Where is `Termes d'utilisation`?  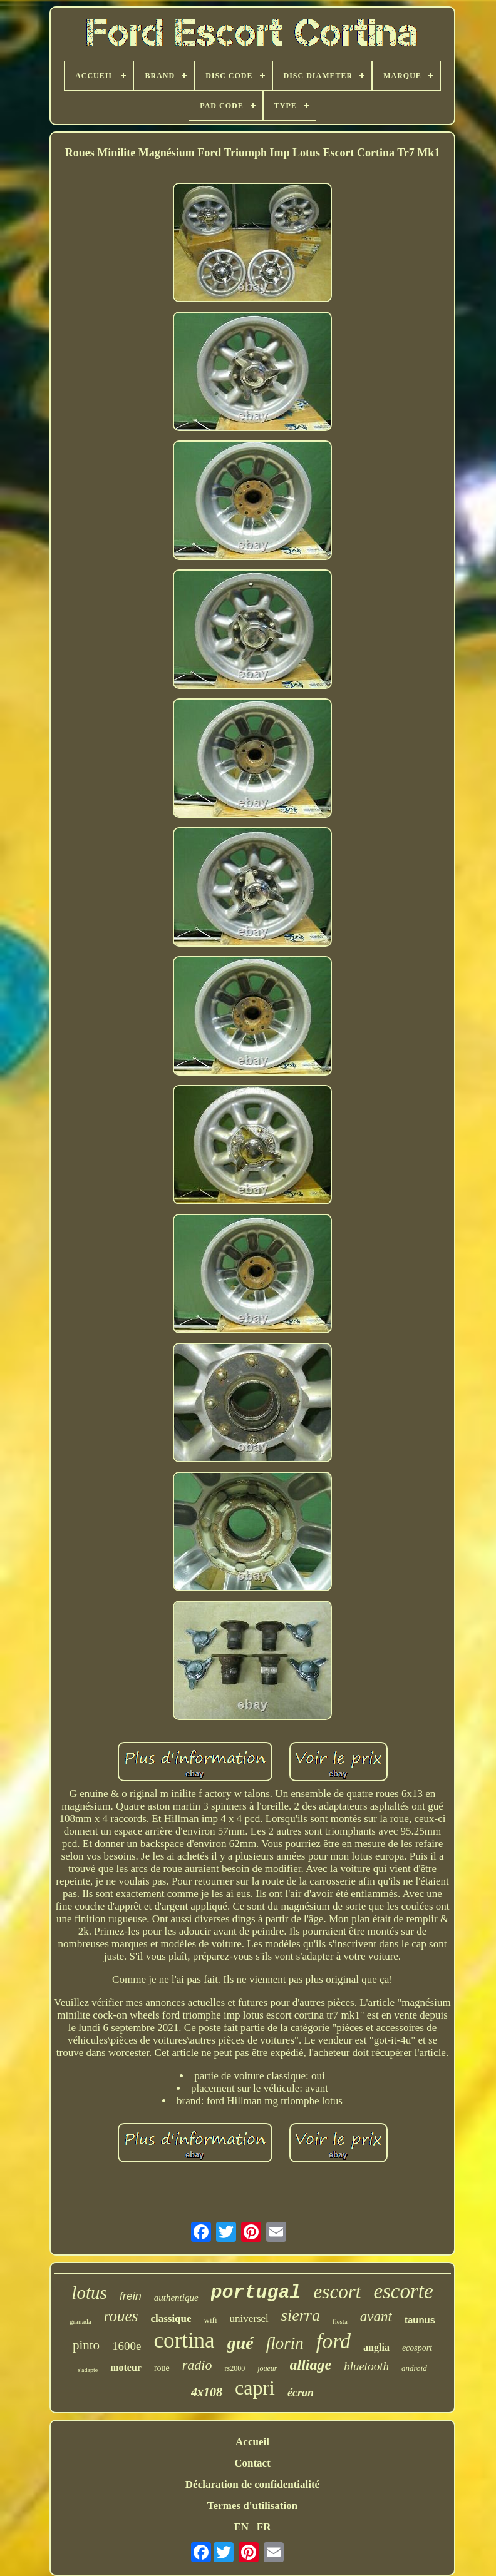 Termes d'utilisation is located at coordinates (252, 2506).